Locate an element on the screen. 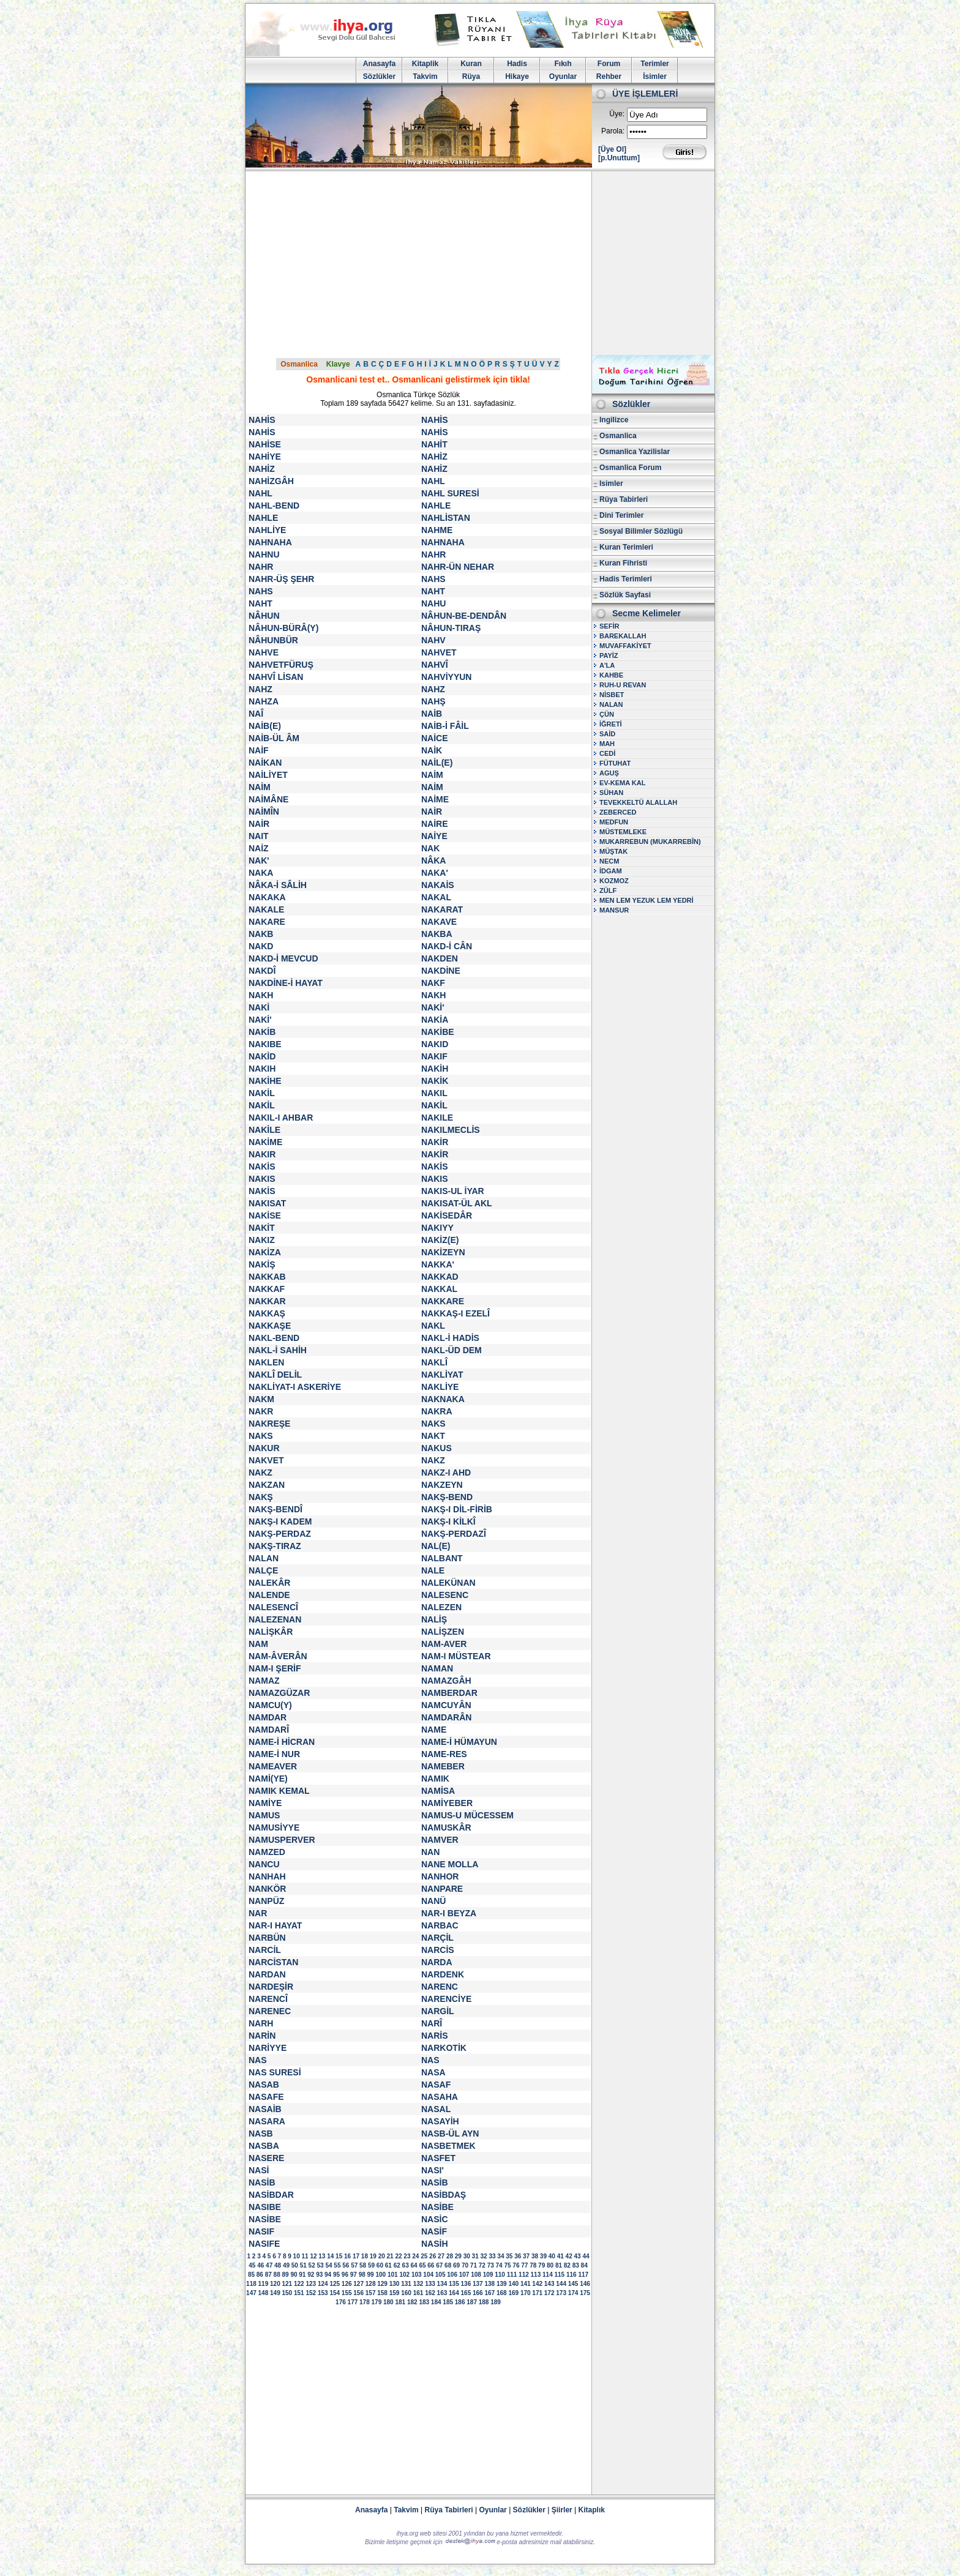 The width and height of the screenshot is (960, 2576). NAHU is located at coordinates (433, 603).